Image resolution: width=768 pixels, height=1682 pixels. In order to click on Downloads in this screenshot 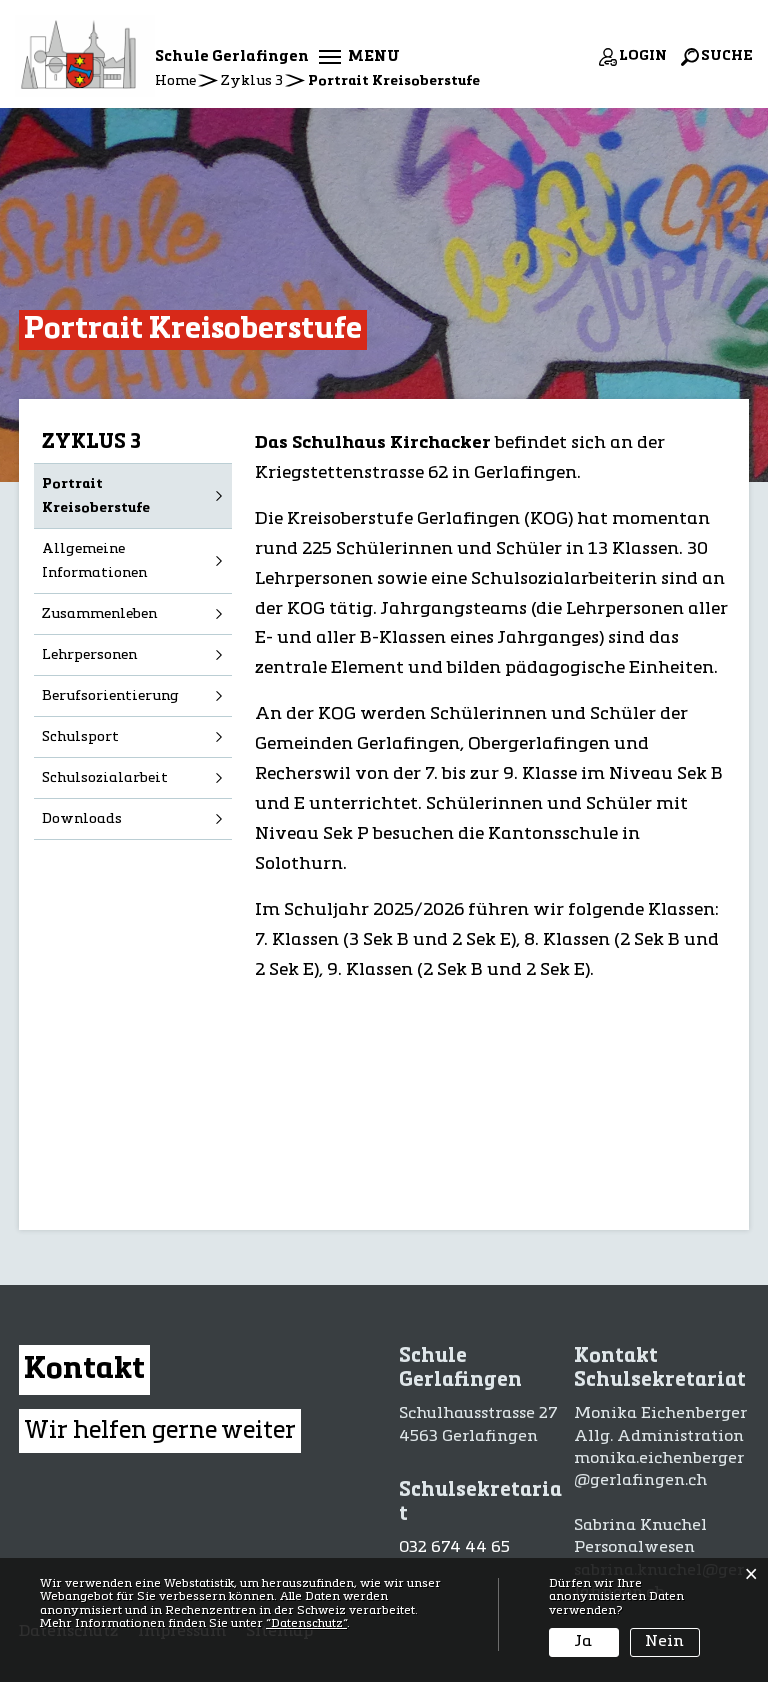, I will do `click(82, 819)`.